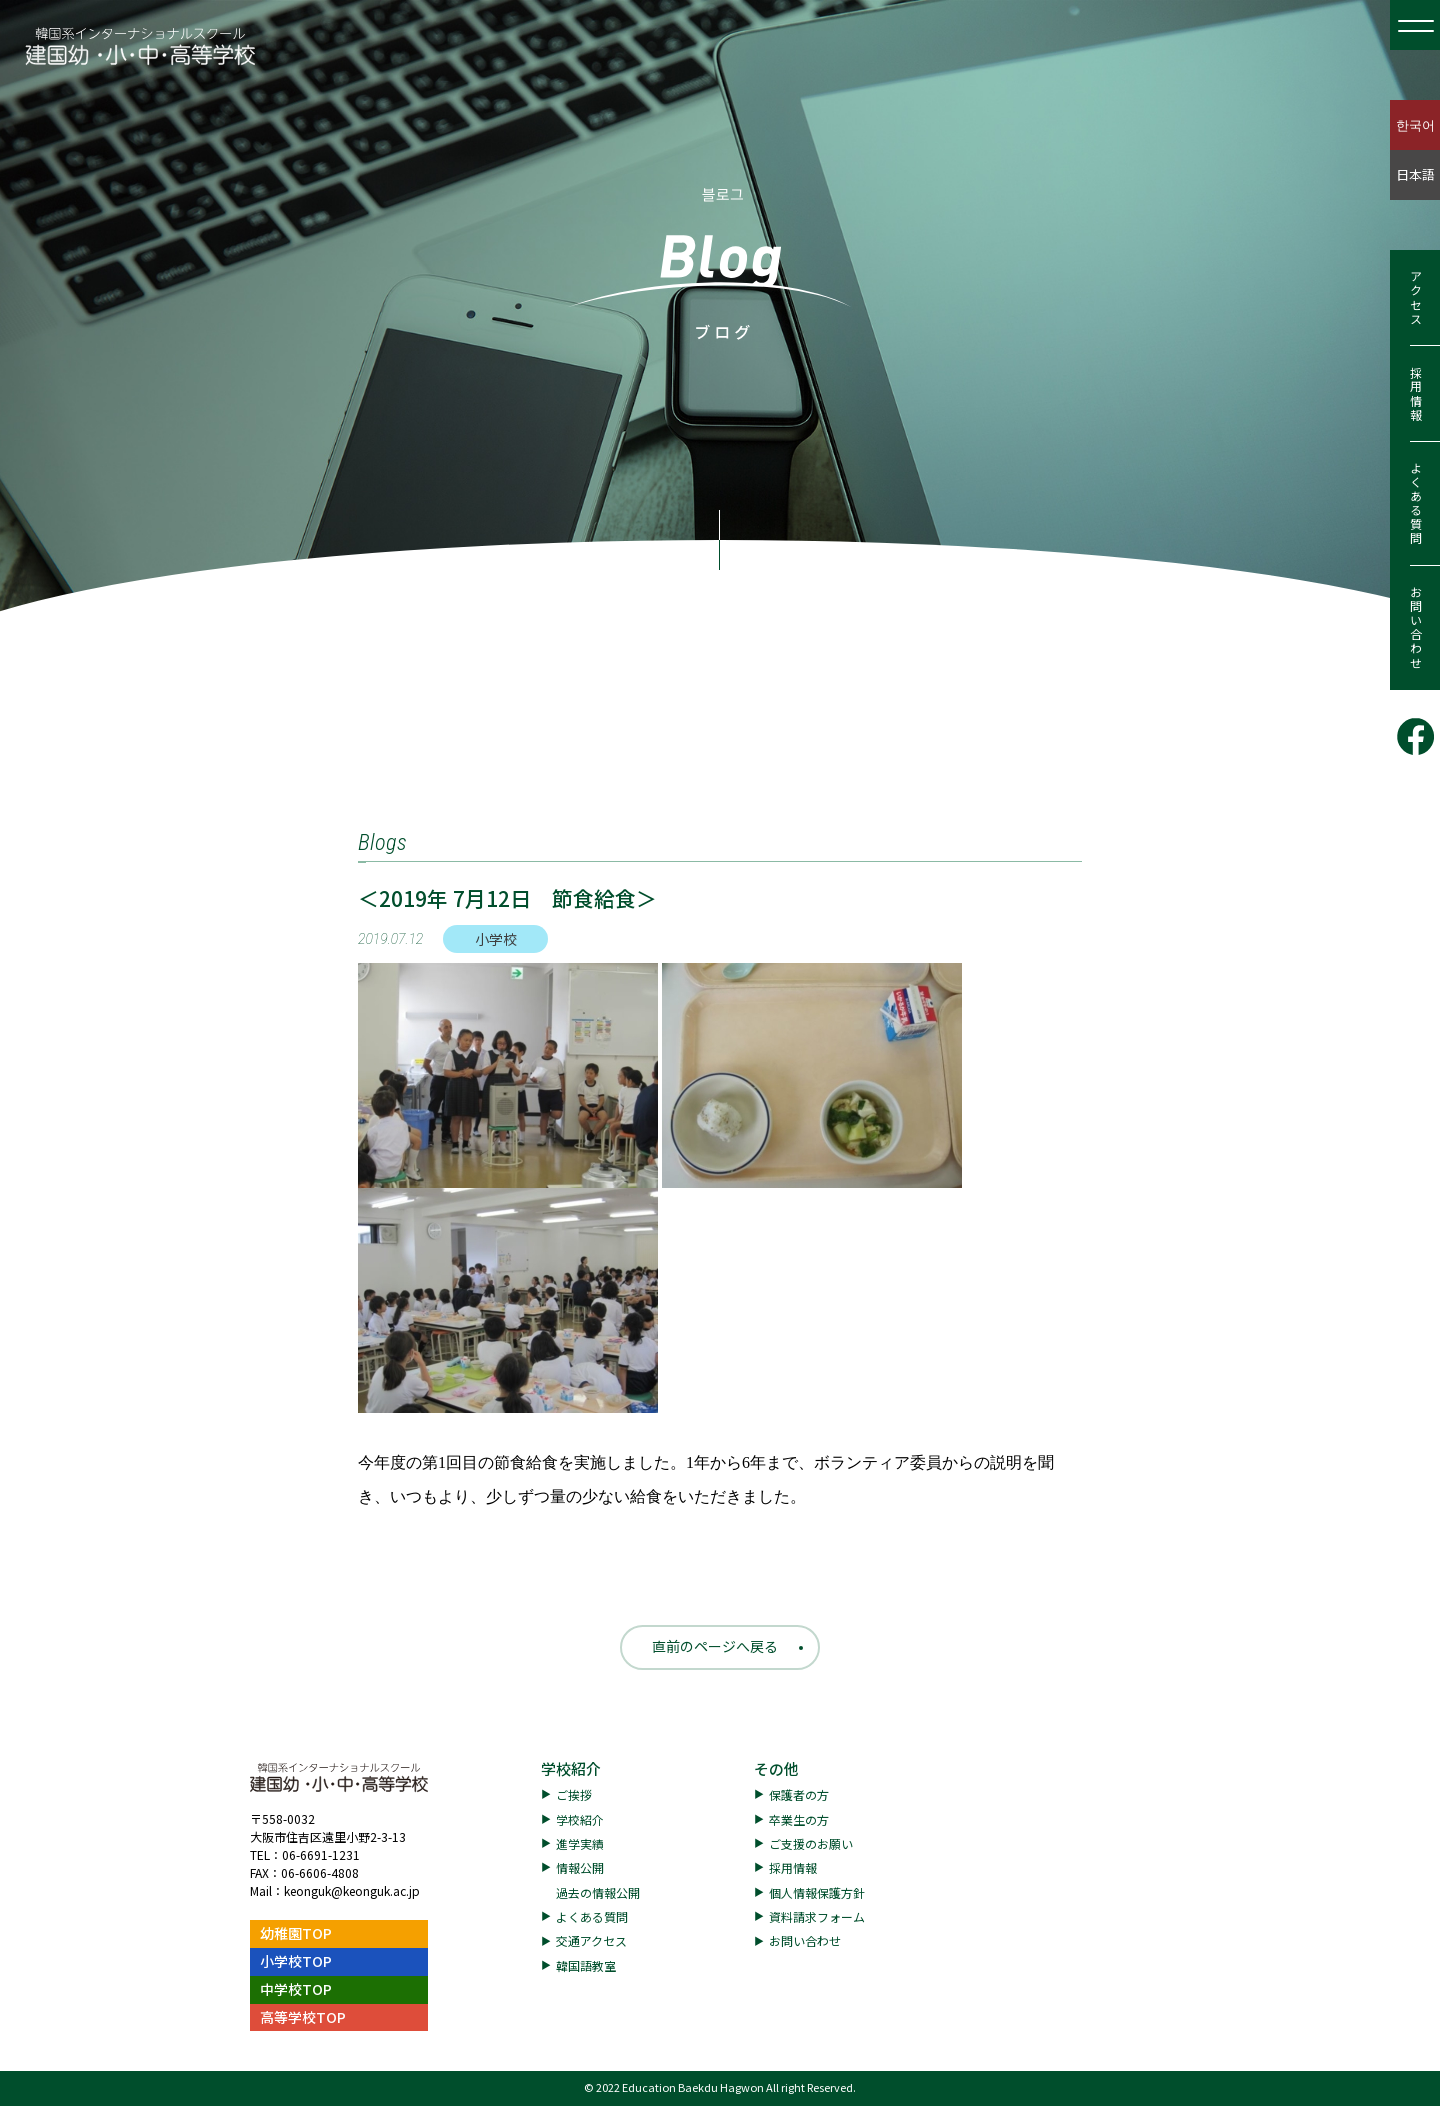  I want to click on よくある質問, so click(1415, 504).